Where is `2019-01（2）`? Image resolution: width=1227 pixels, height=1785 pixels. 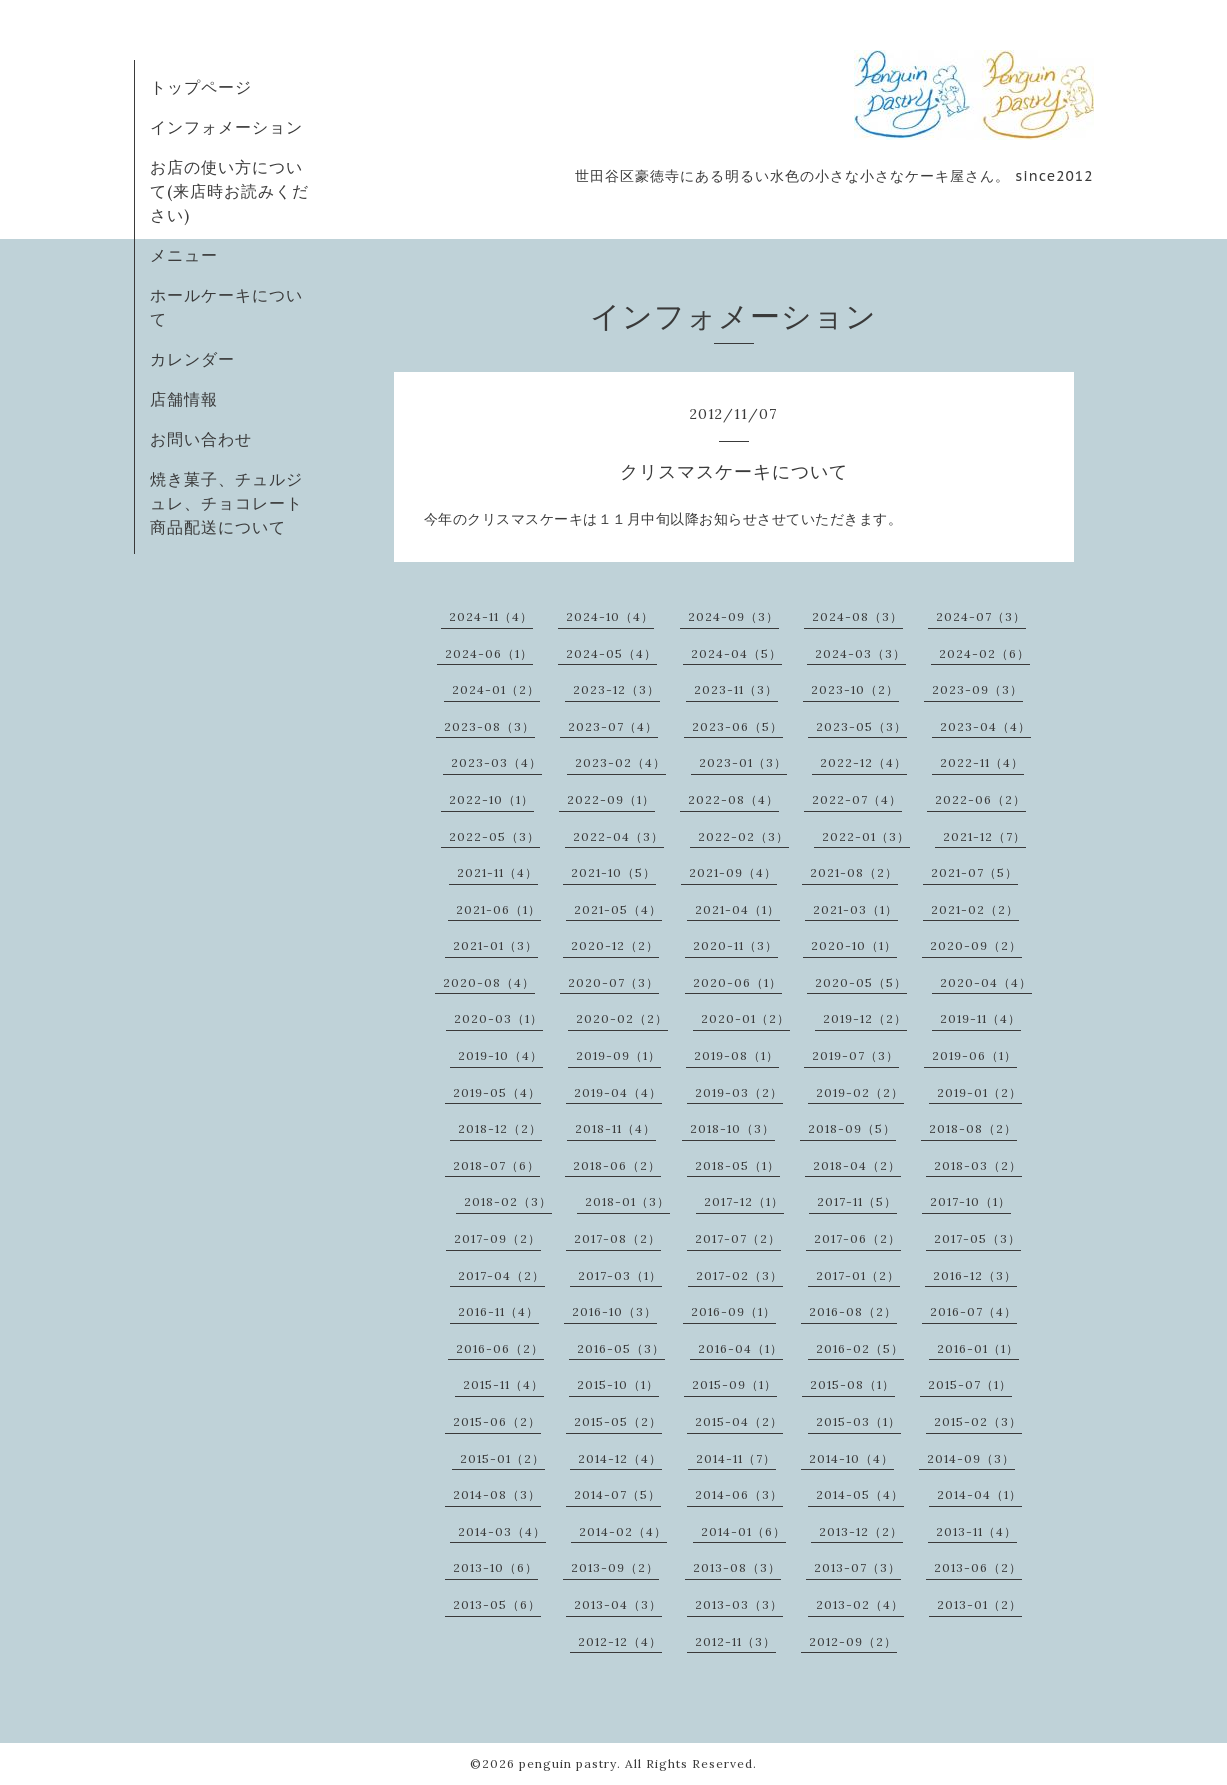 2019-01（2） is located at coordinates (979, 1092).